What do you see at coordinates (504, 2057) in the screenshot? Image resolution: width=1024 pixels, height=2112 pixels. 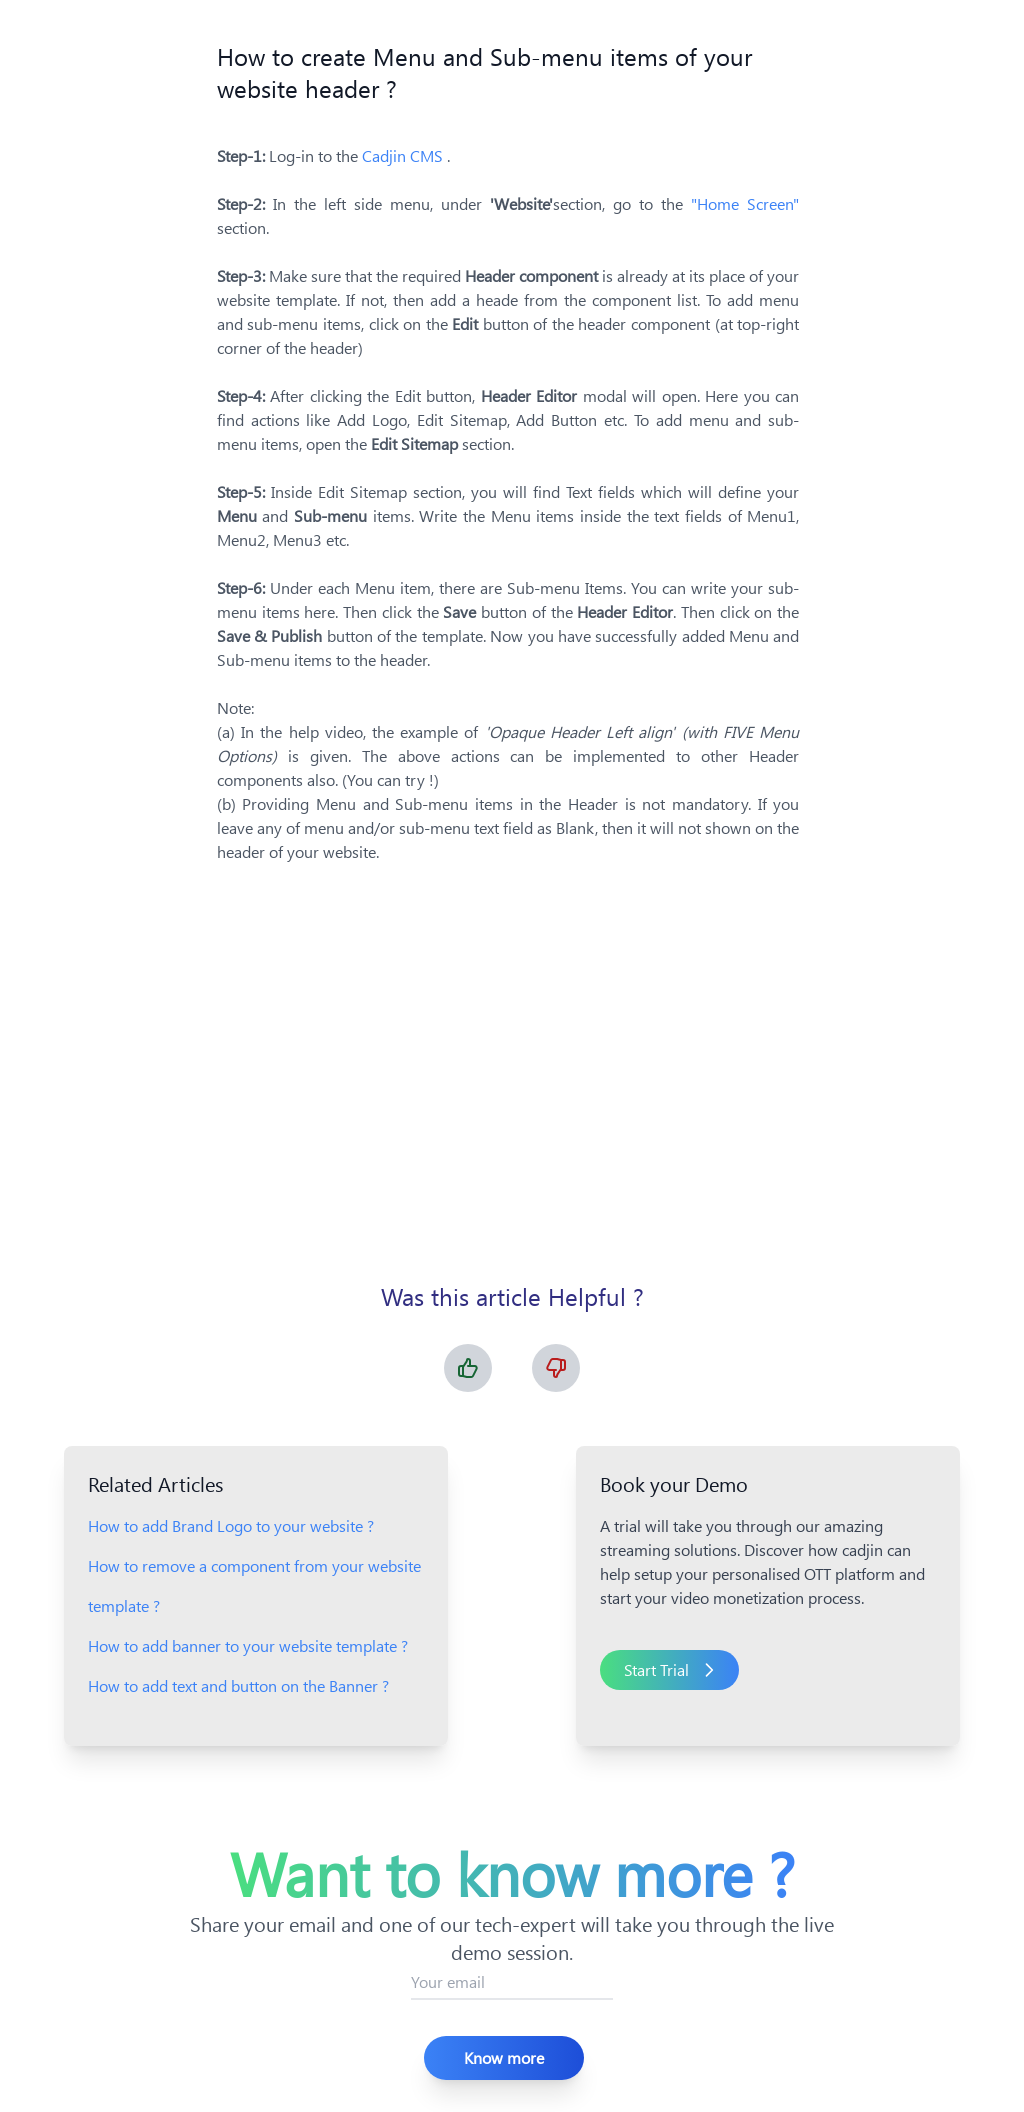 I see `Know more` at bounding box center [504, 2057].